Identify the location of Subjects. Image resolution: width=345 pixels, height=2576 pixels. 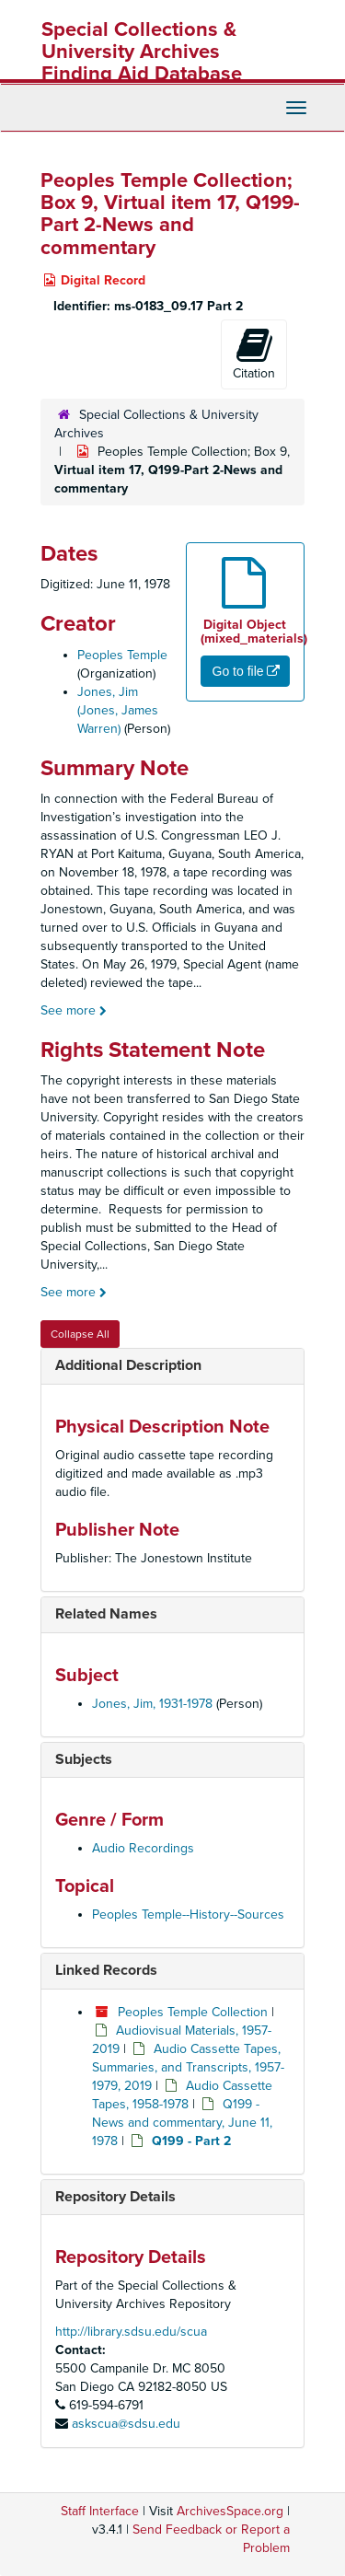
(83, 1759).